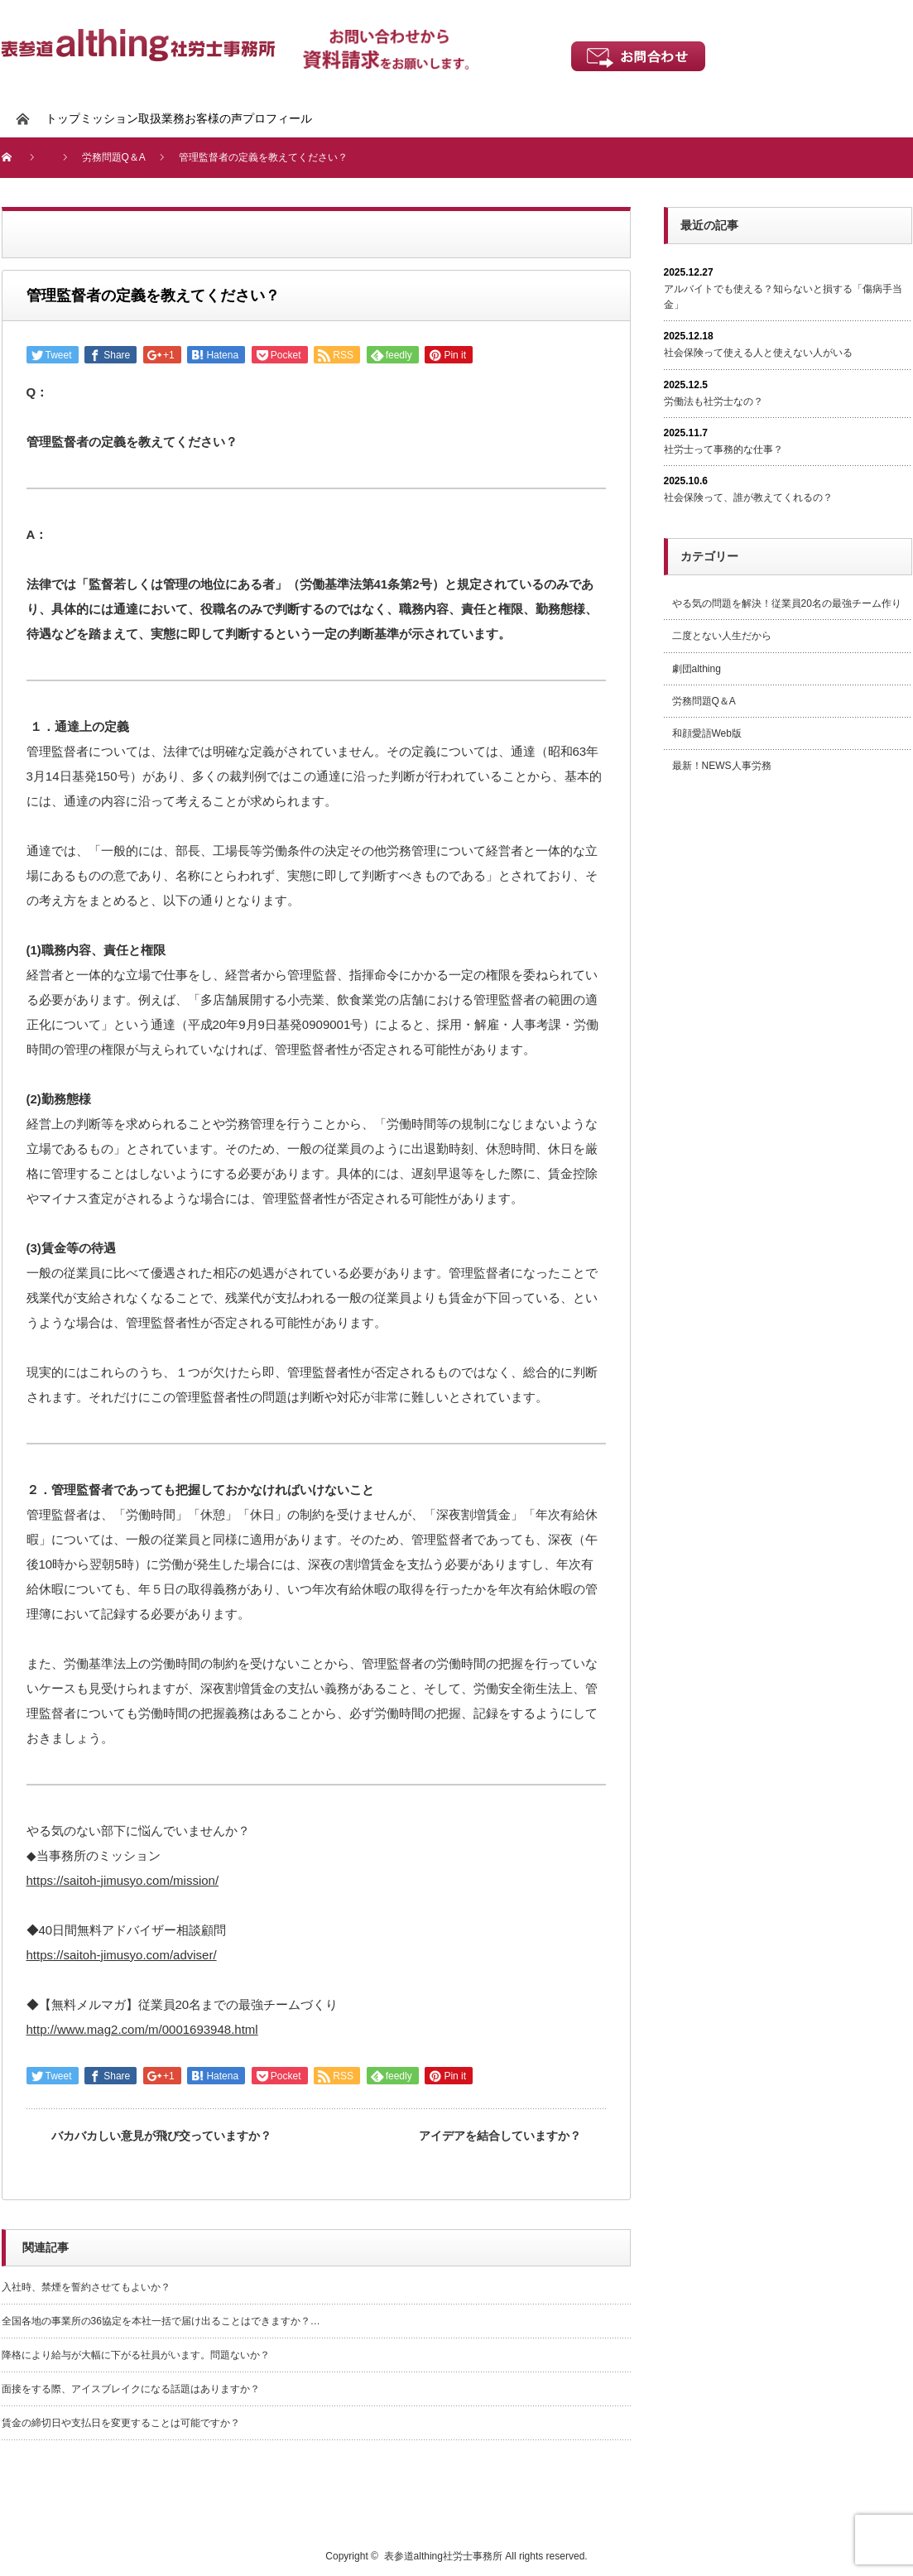 The height and width of the screenshot is (2576, 913). Describe the element at coordinates (707, 733) in the screenshot. I see `和顔愛語Web版` at that location.